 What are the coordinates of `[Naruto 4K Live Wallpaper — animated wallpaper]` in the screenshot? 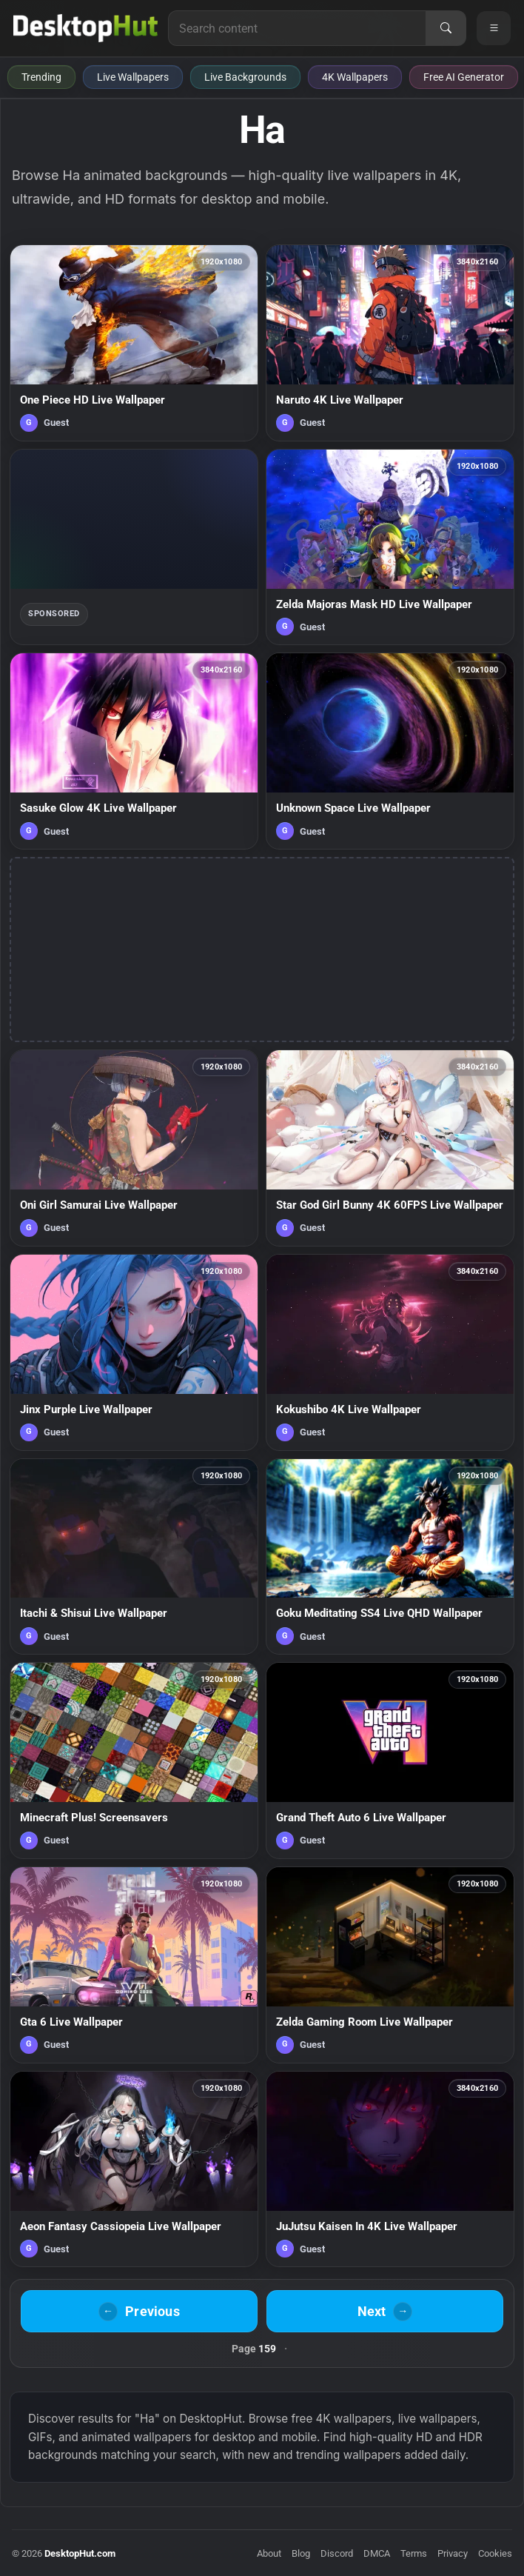 It's located at (390, 343).